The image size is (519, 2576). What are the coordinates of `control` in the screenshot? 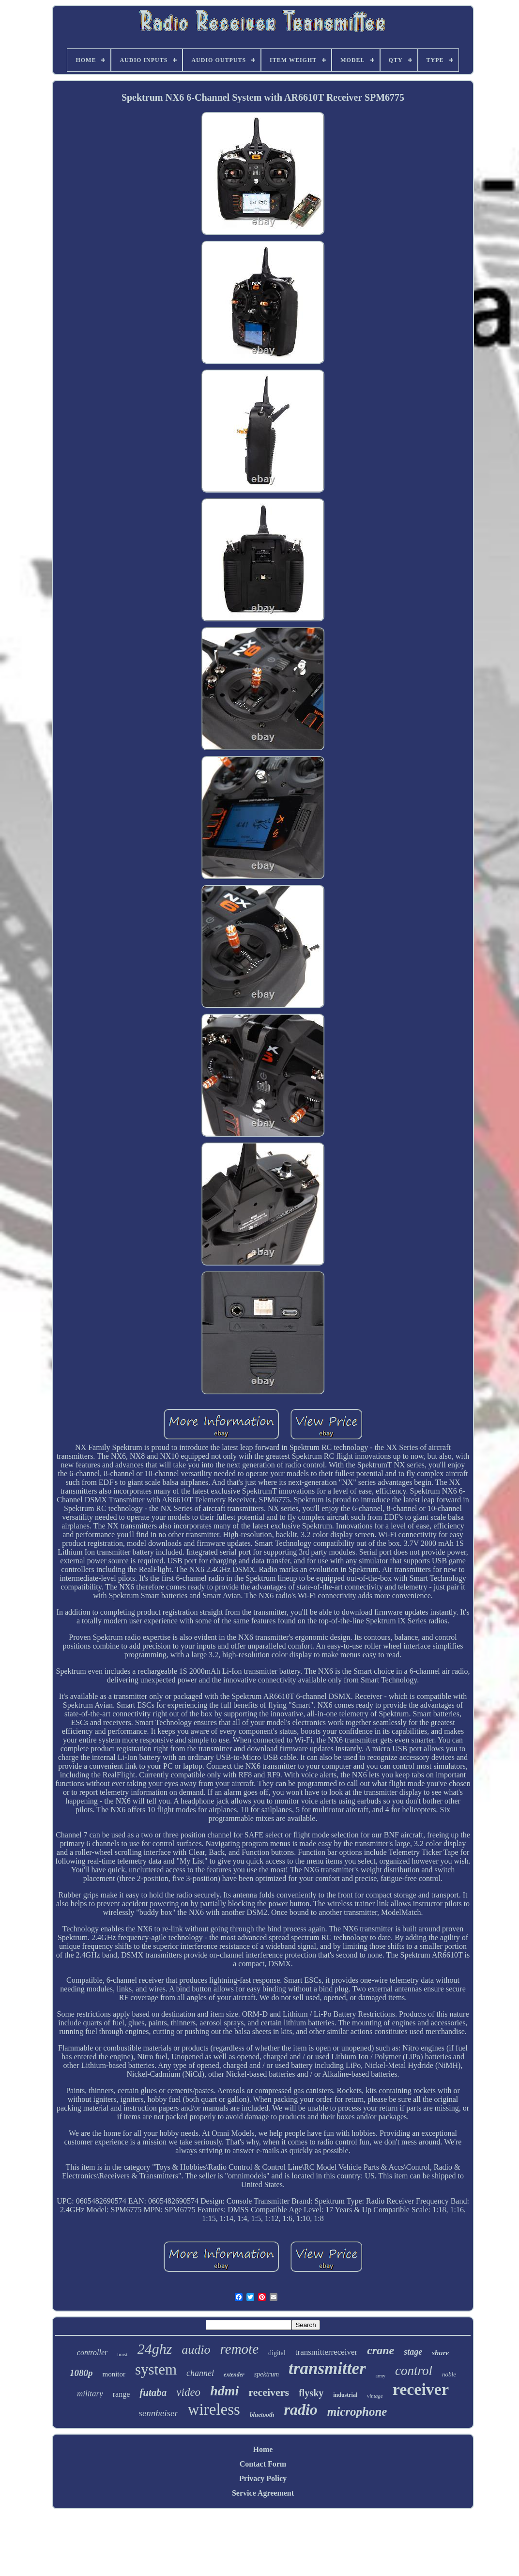 It's located at (413, 2370).